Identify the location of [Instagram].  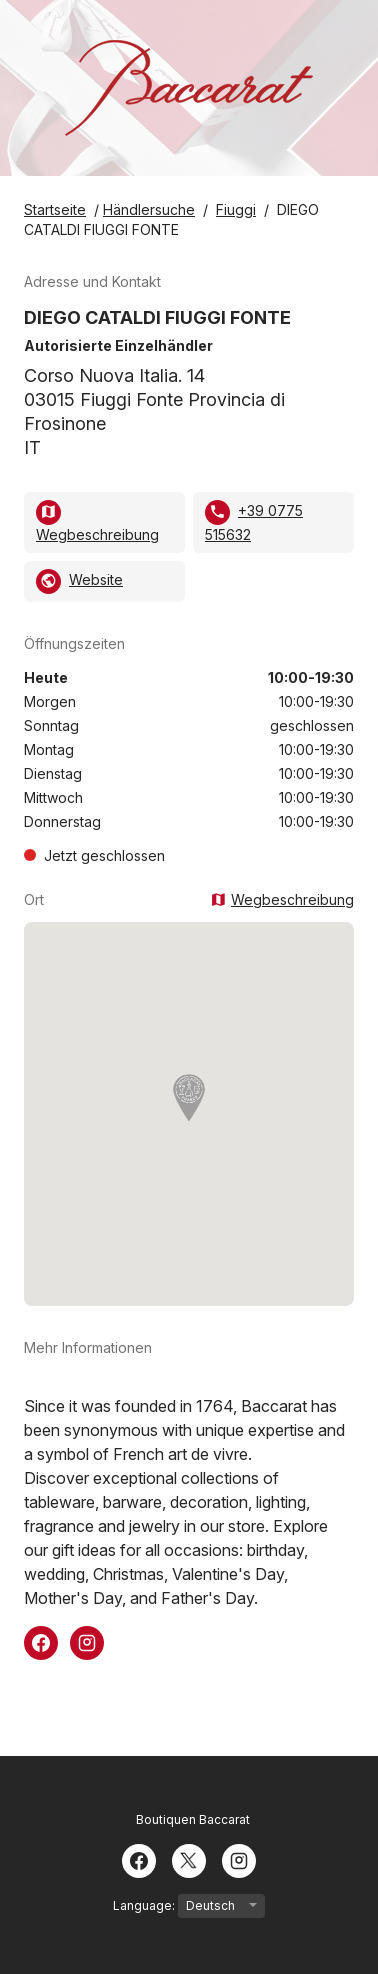
(239, 1859).